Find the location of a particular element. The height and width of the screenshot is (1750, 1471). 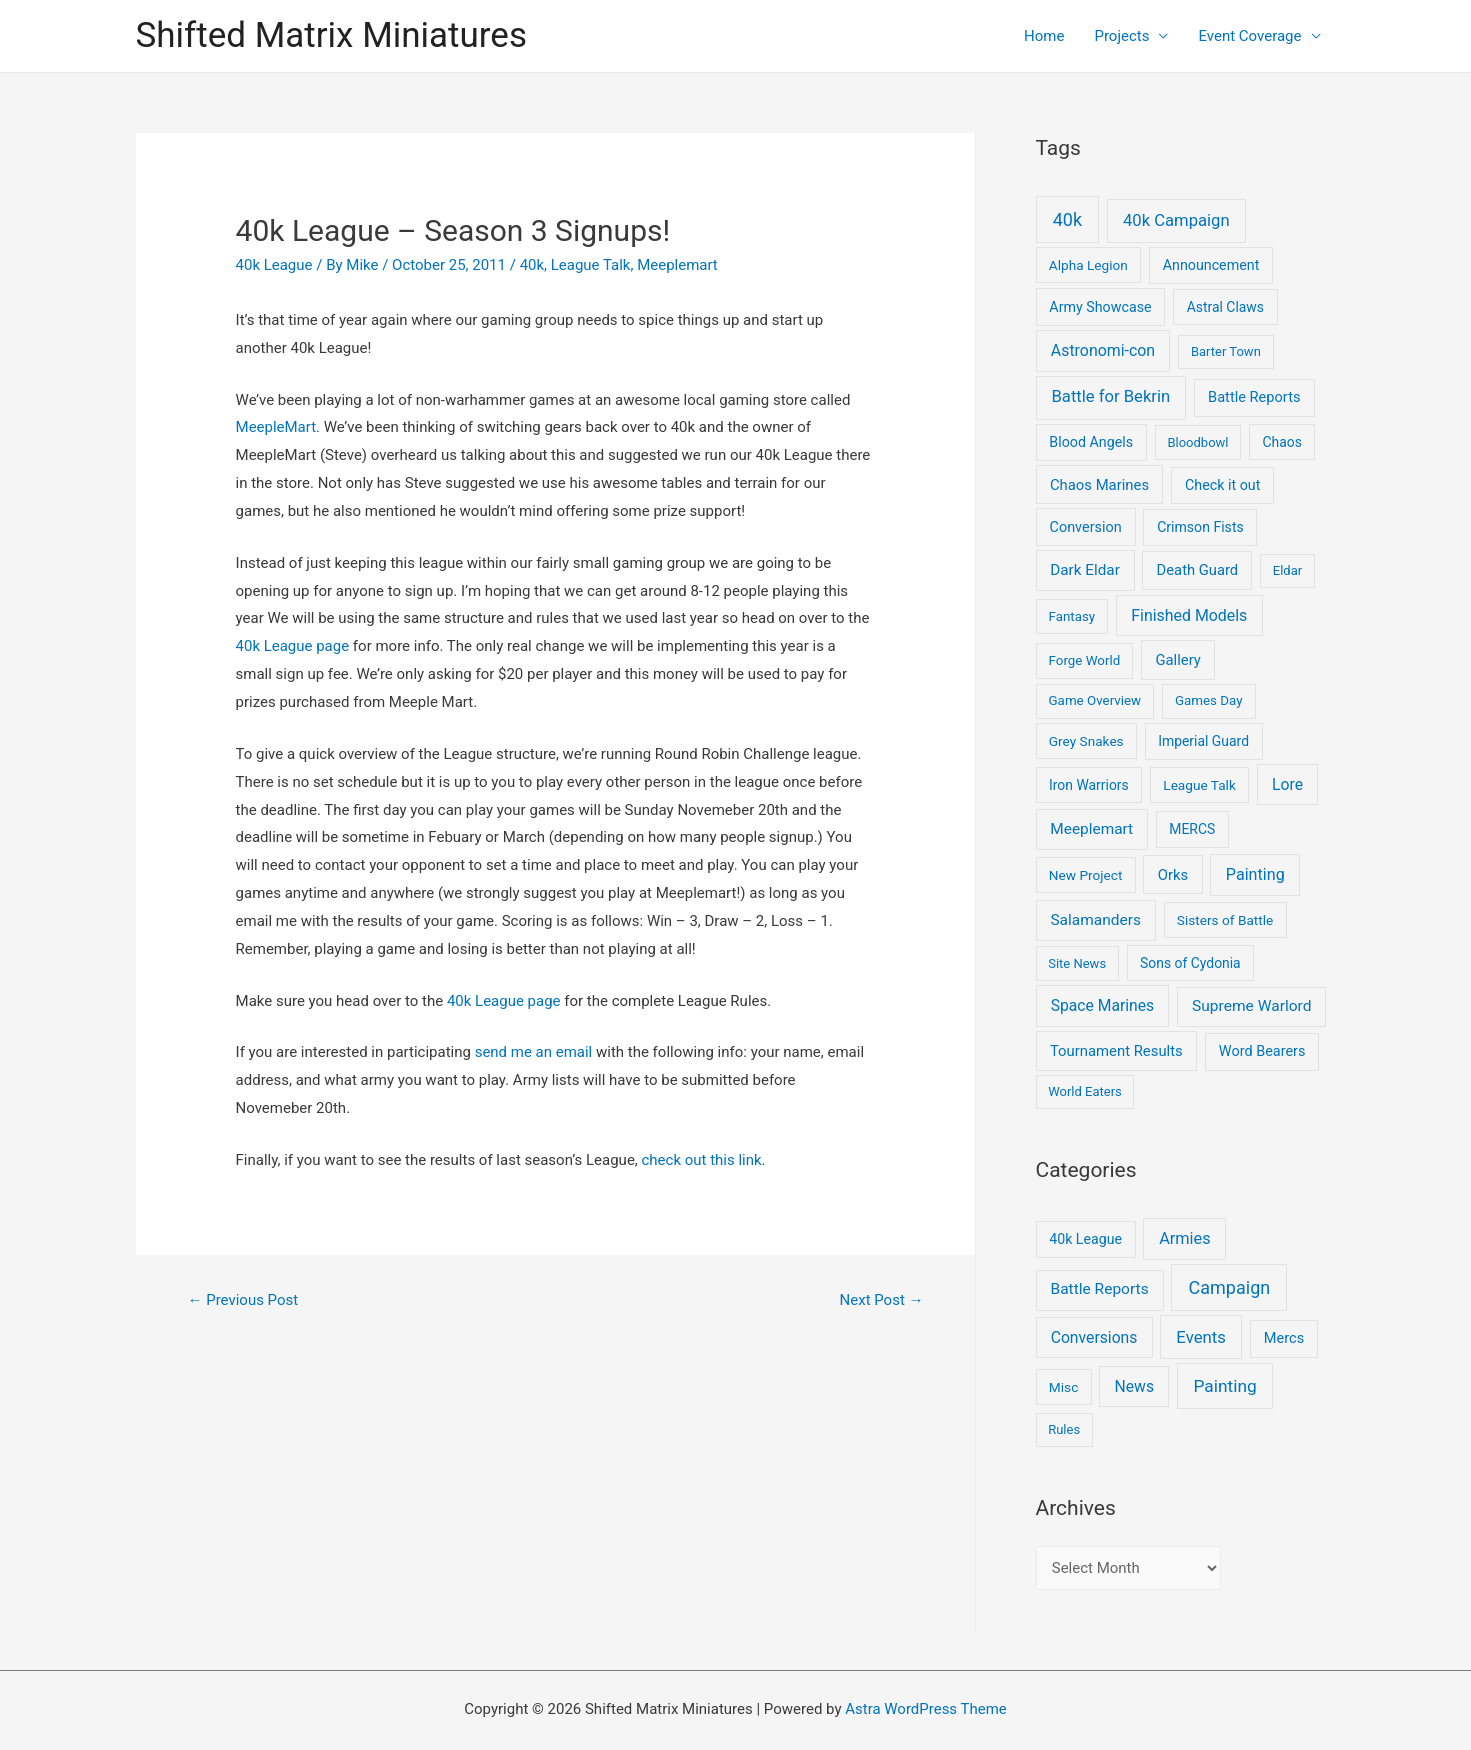

Misc [Misc (2 items)] is located at coordinates (1064, 1387).